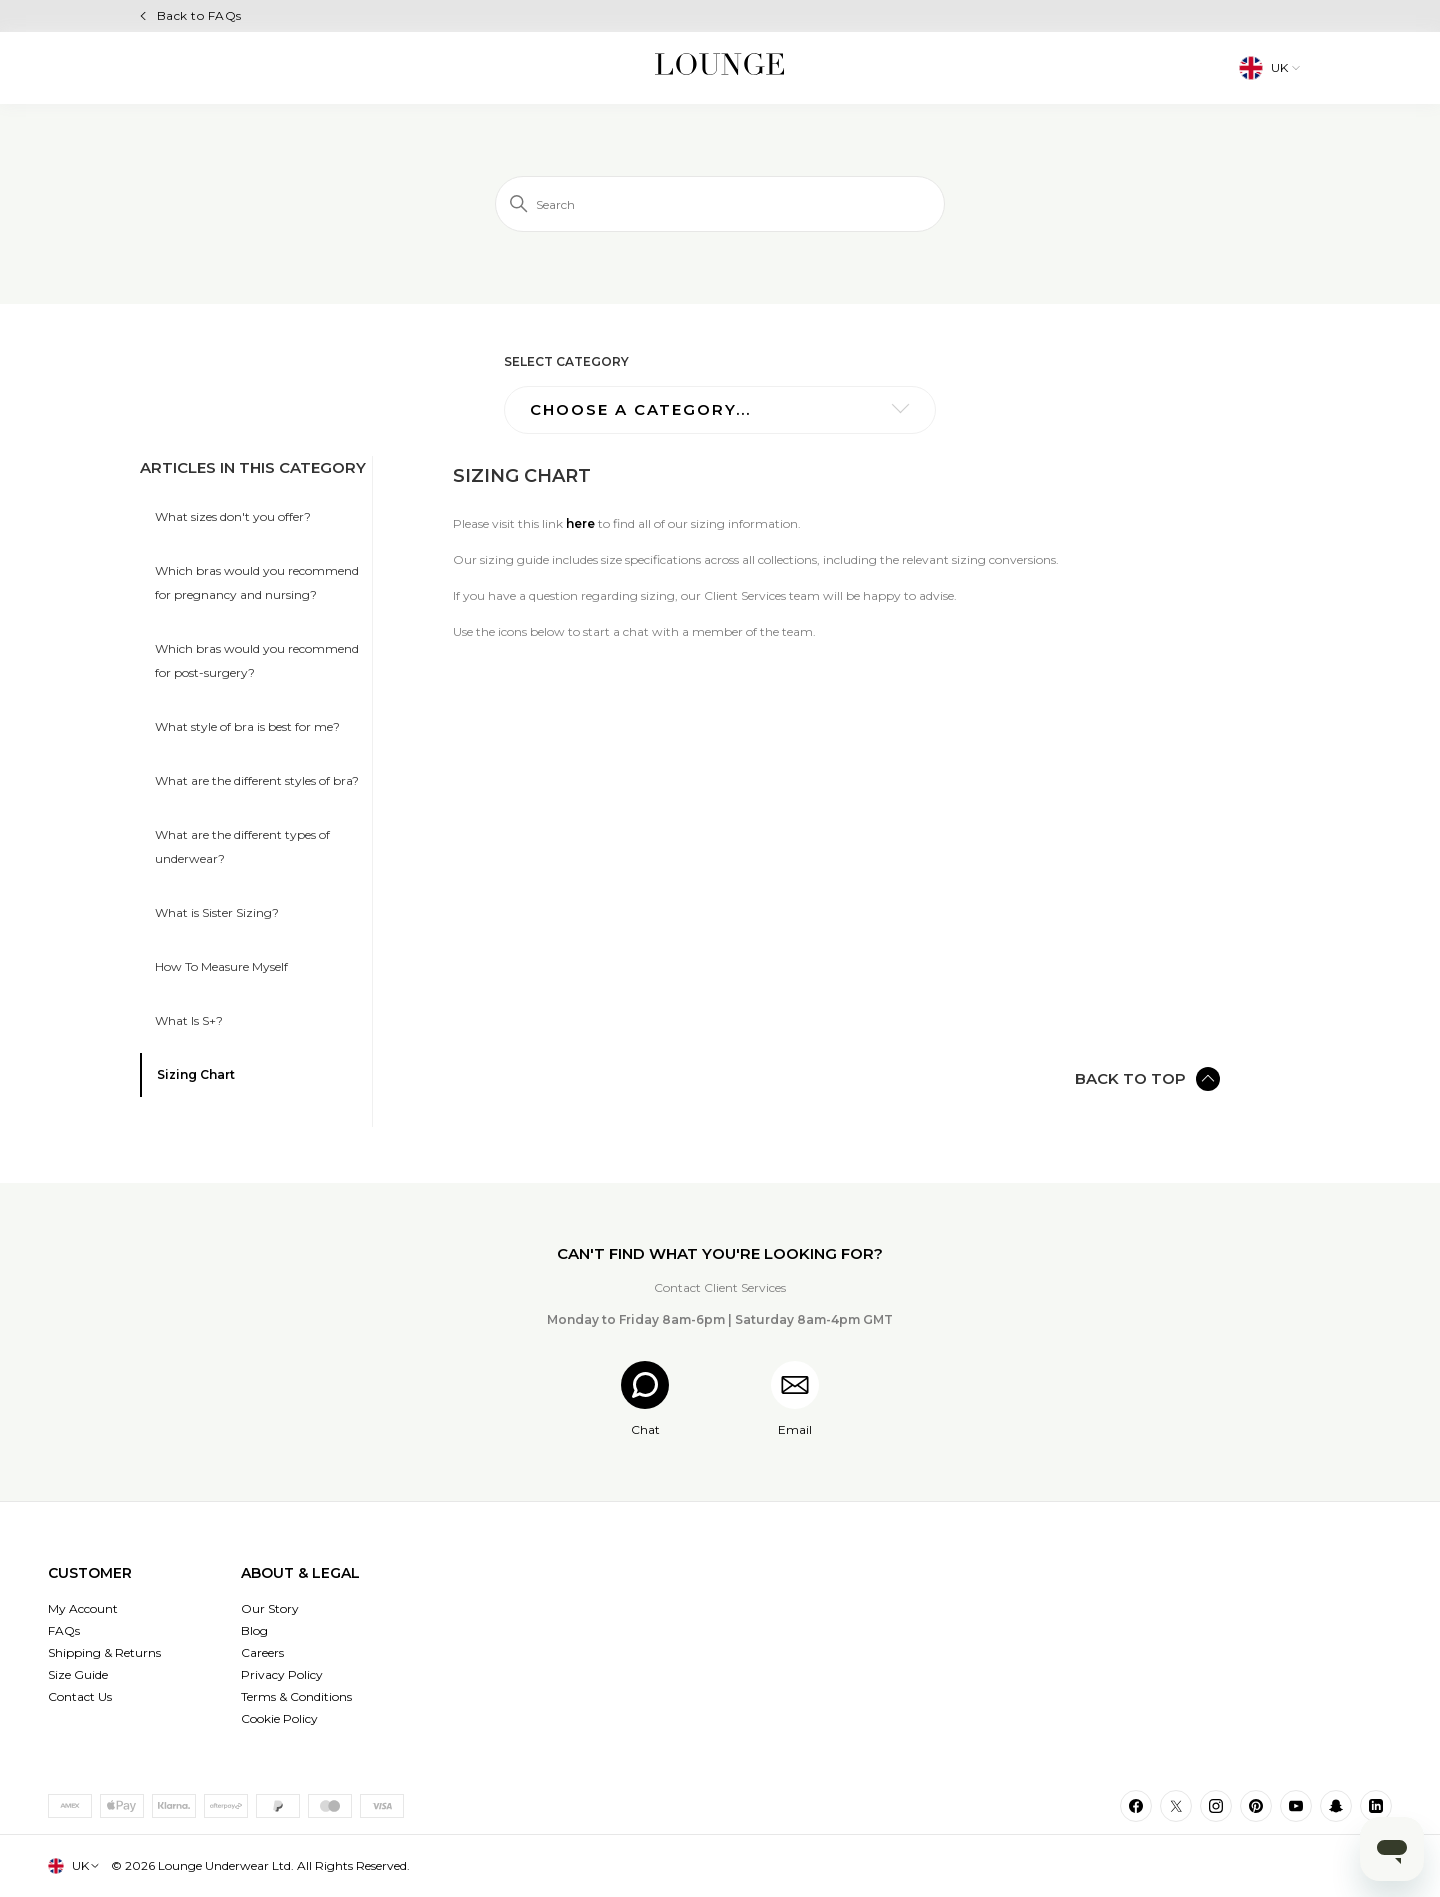 Image resolution: width=1440 pixels, height=1897 pixels. What do you see at coordinates (80, 1696) in the screenshot?
I see `Contact Us` at bounding box center [80, 1696].